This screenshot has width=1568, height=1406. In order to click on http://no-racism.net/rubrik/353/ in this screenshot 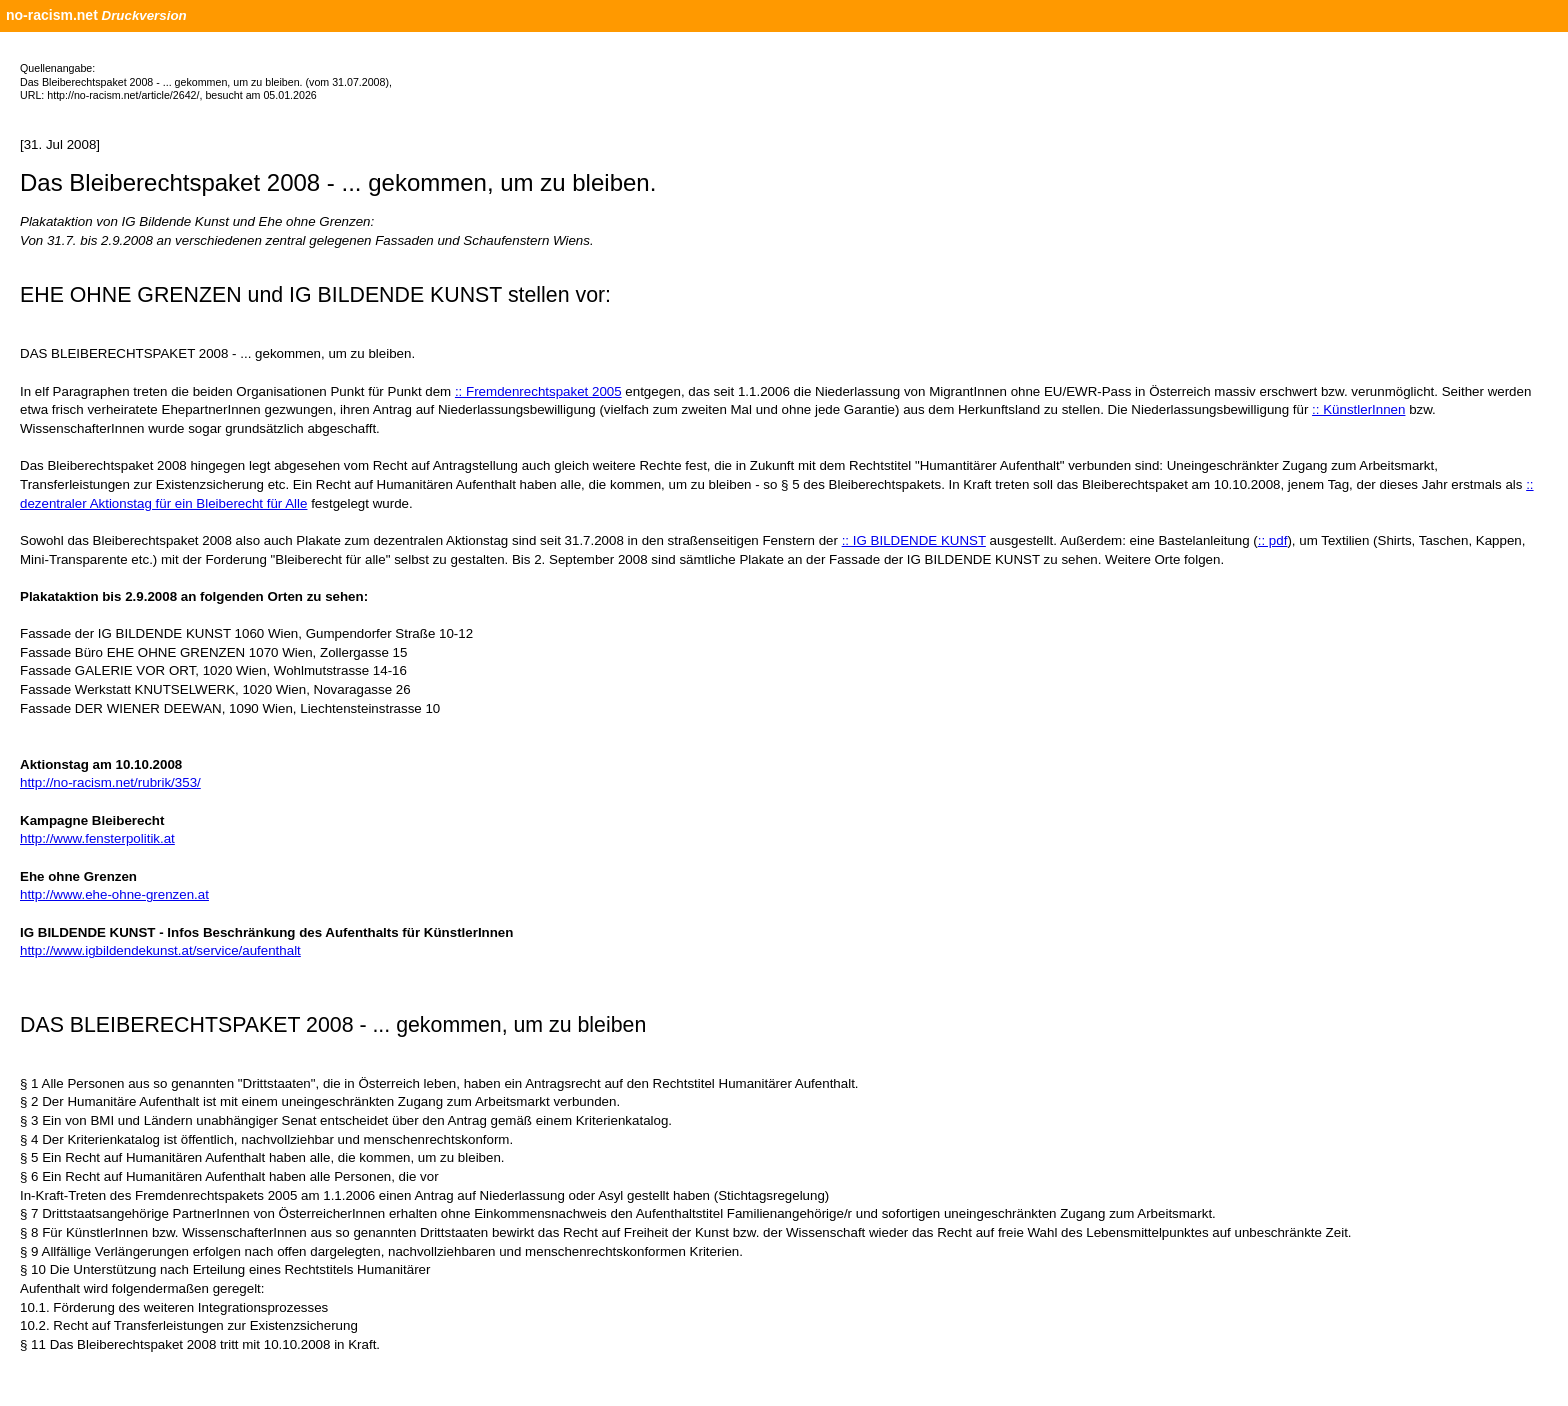, I will do `click(110, 782)`.